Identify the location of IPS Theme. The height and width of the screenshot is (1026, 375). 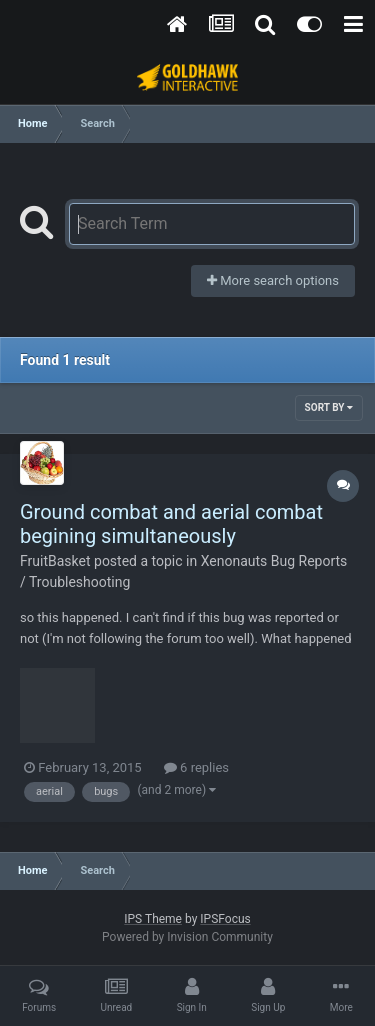
(153, 919).